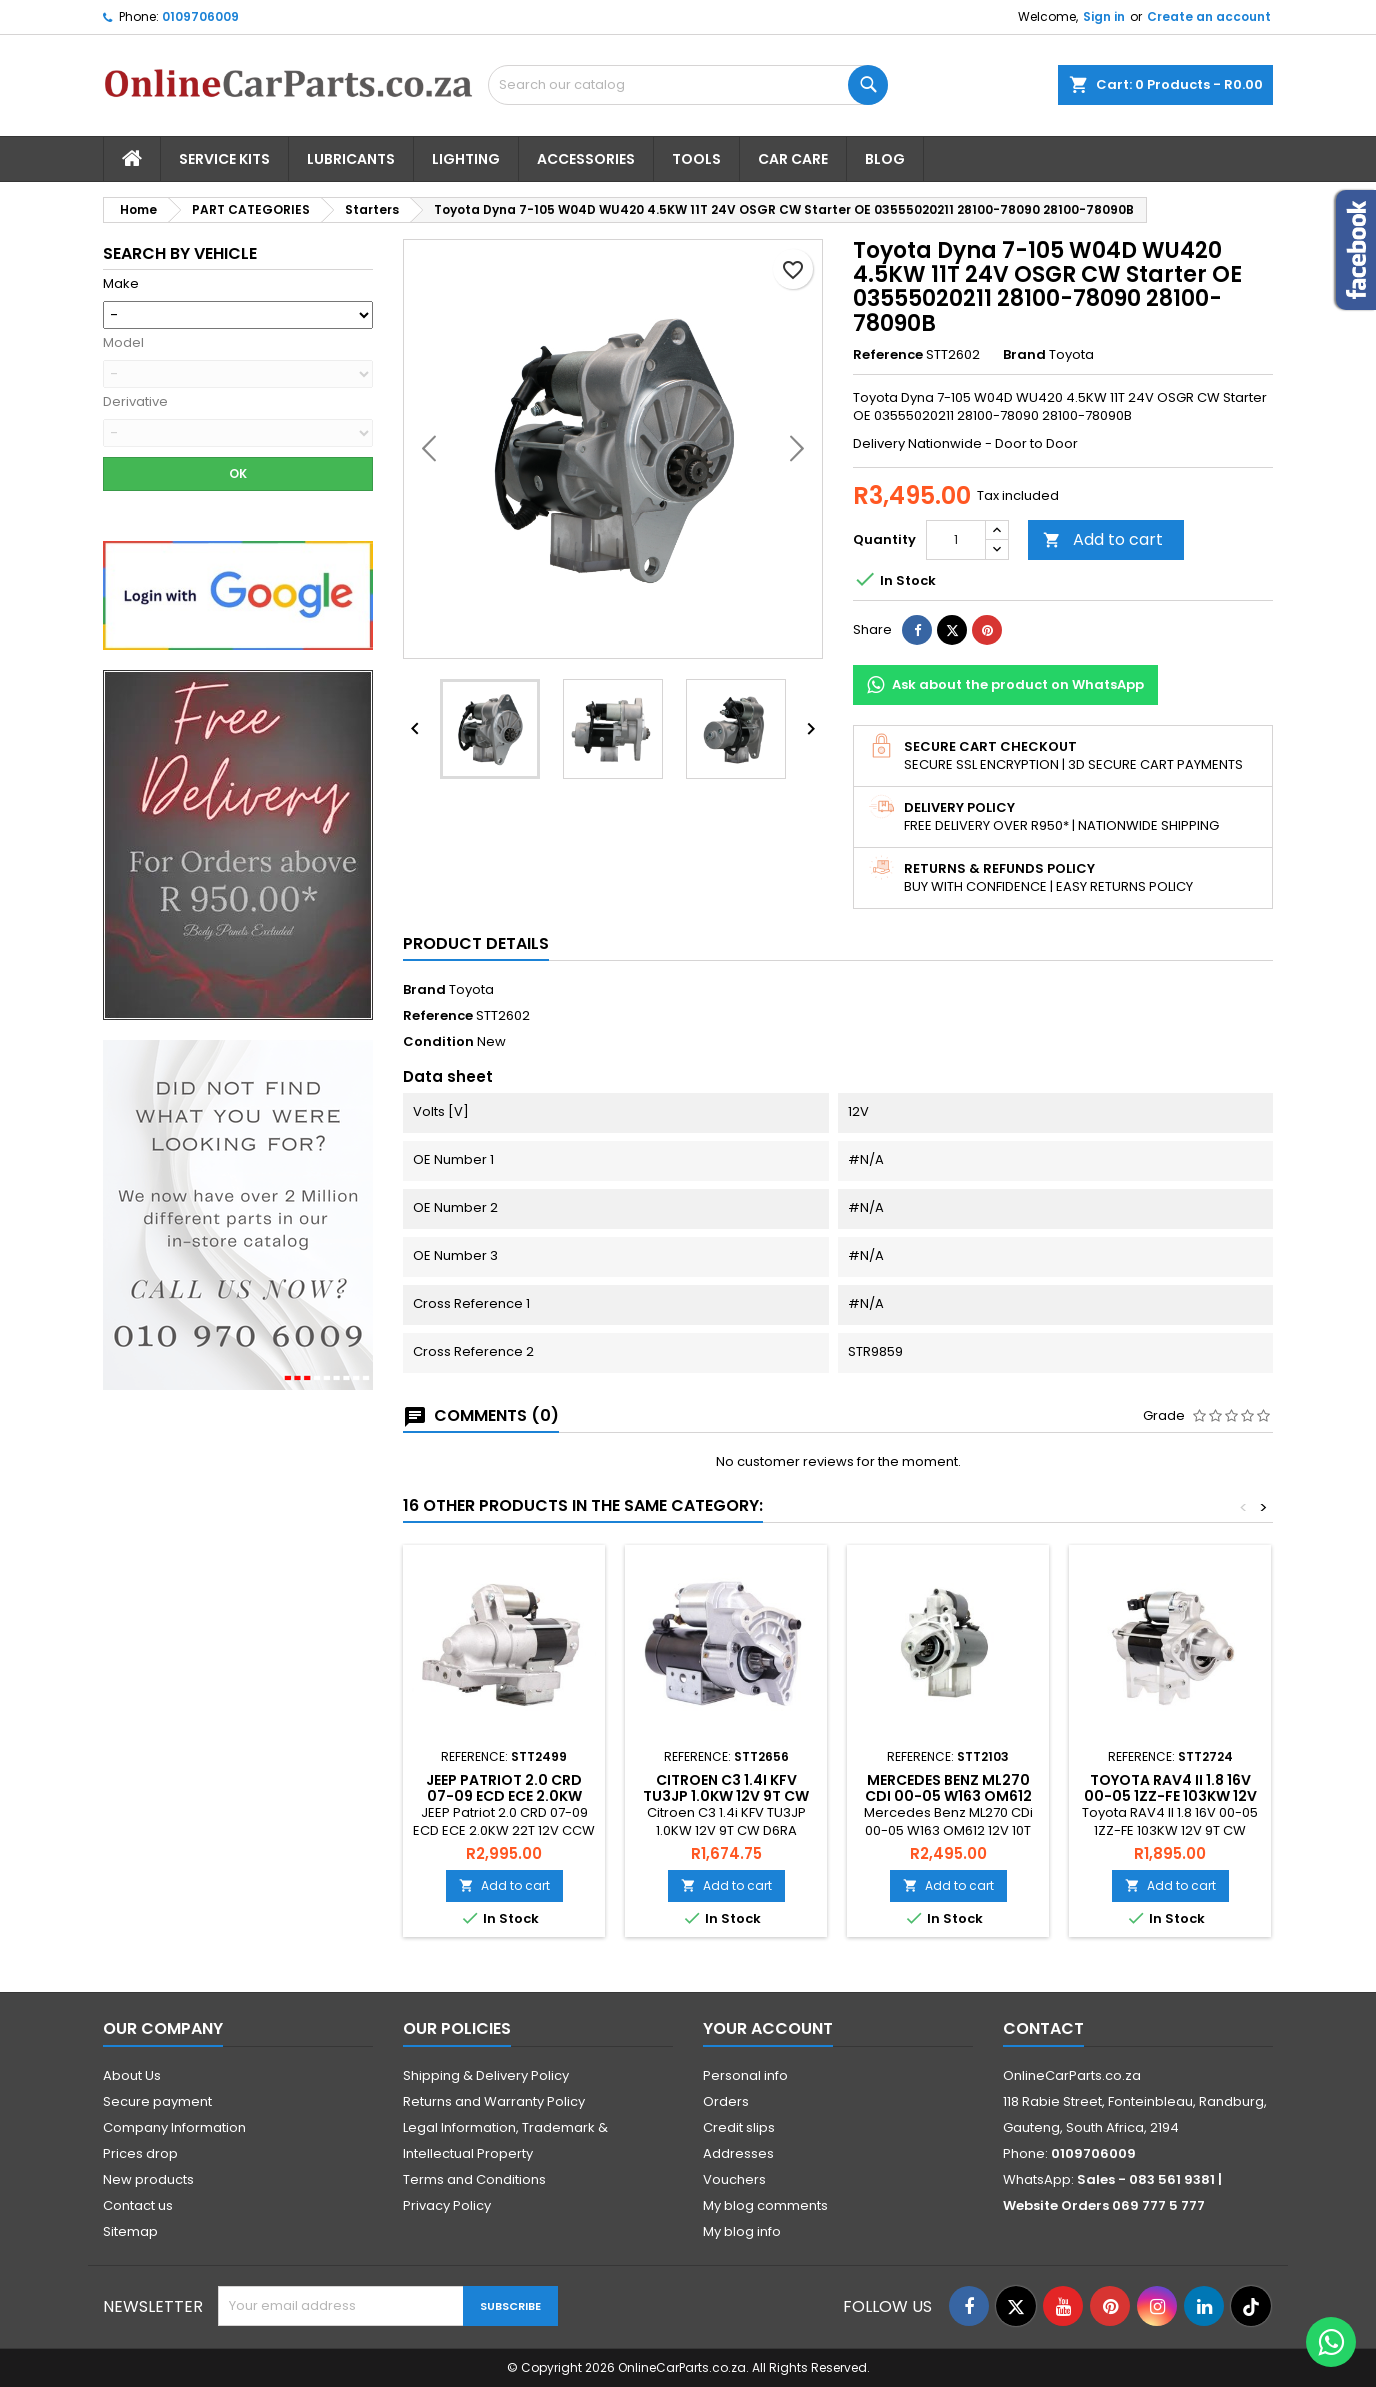 The image size is (1376, 2387). I want to click on Accessories, so click(586, 159).